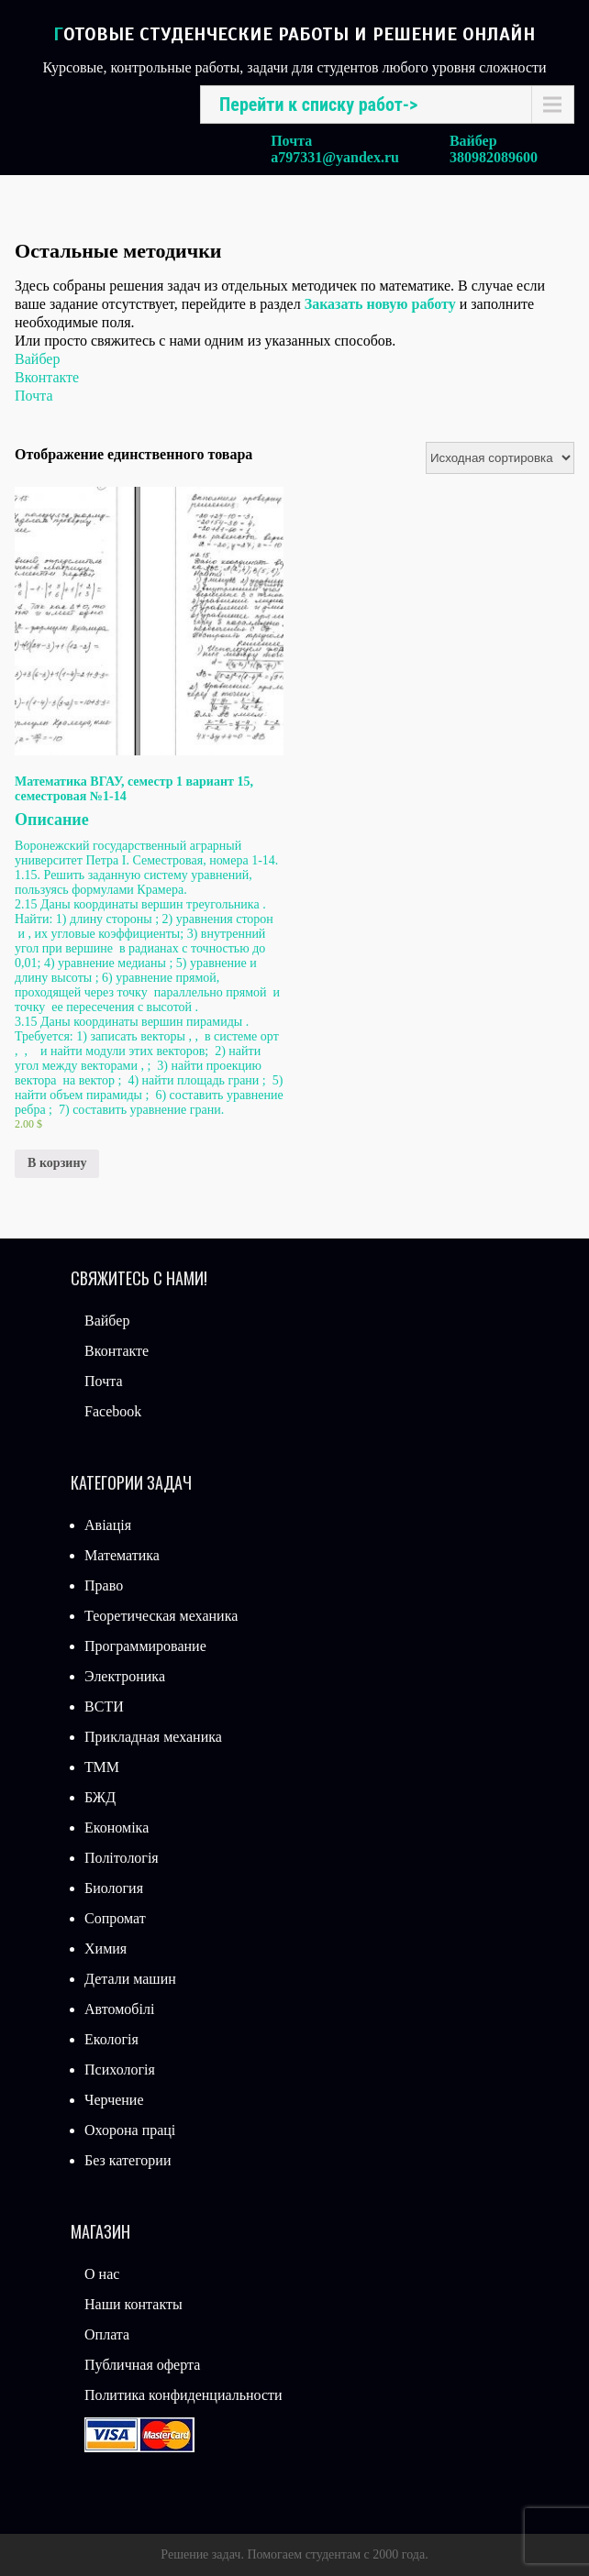 The width and height of the screenshot is (589, 2576). Describe the element at coordinates (494, 157) in the screenshot. I see `380982089600` at that location.